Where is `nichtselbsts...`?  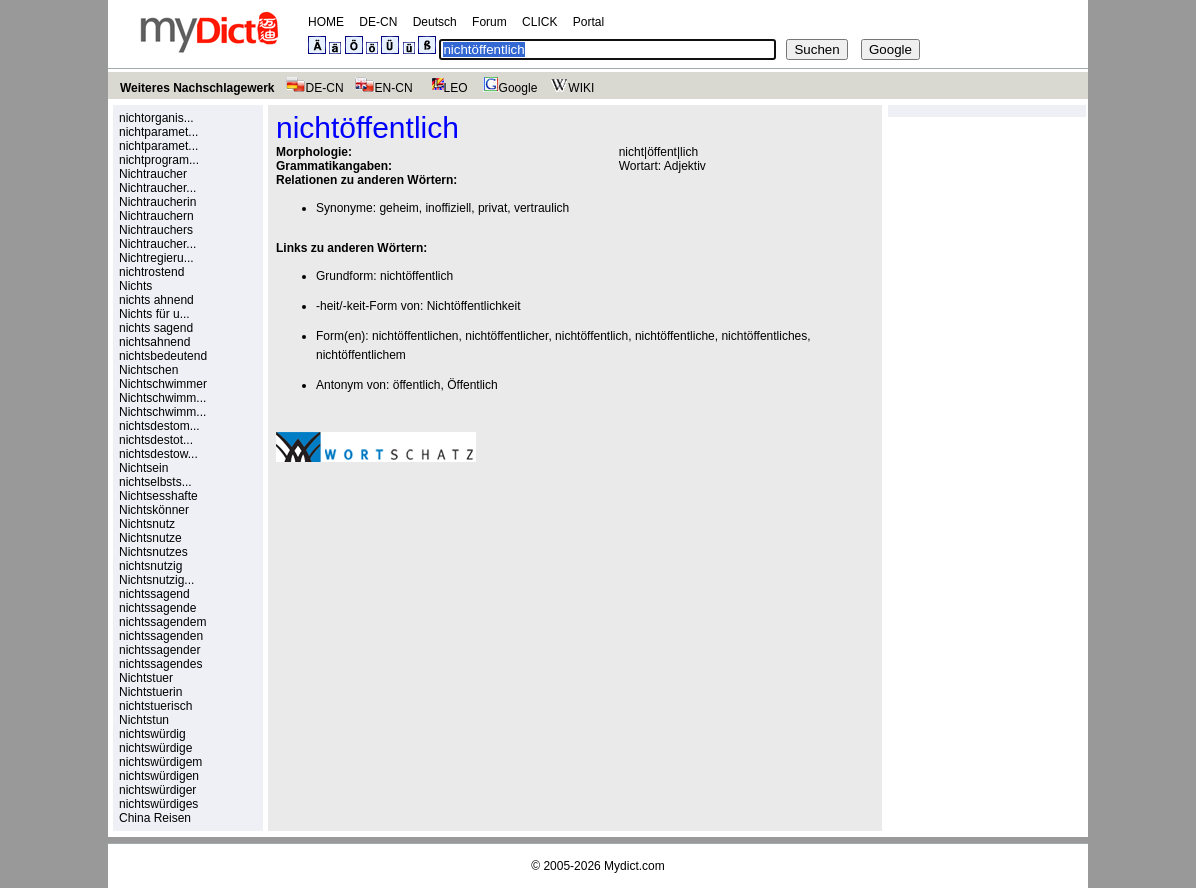 nichtselbsts... is located at coordinates (155, 482).